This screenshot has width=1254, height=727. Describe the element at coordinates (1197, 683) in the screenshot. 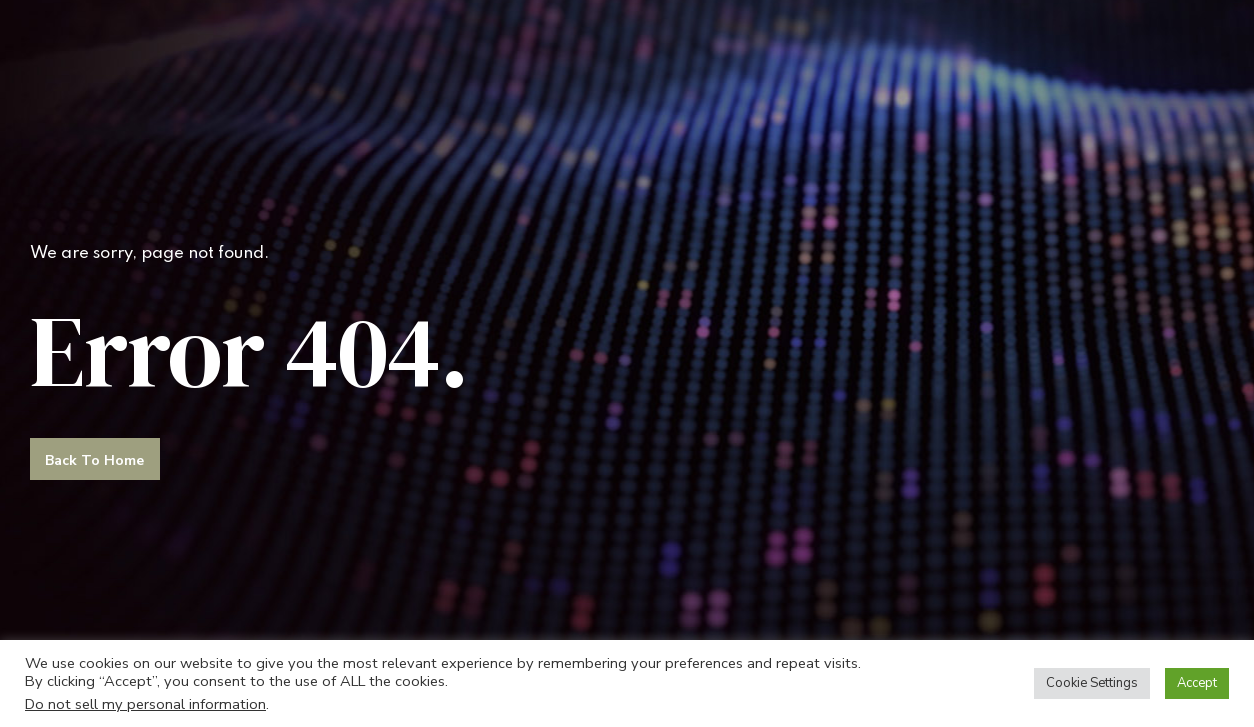

I see `Accept` at that location.